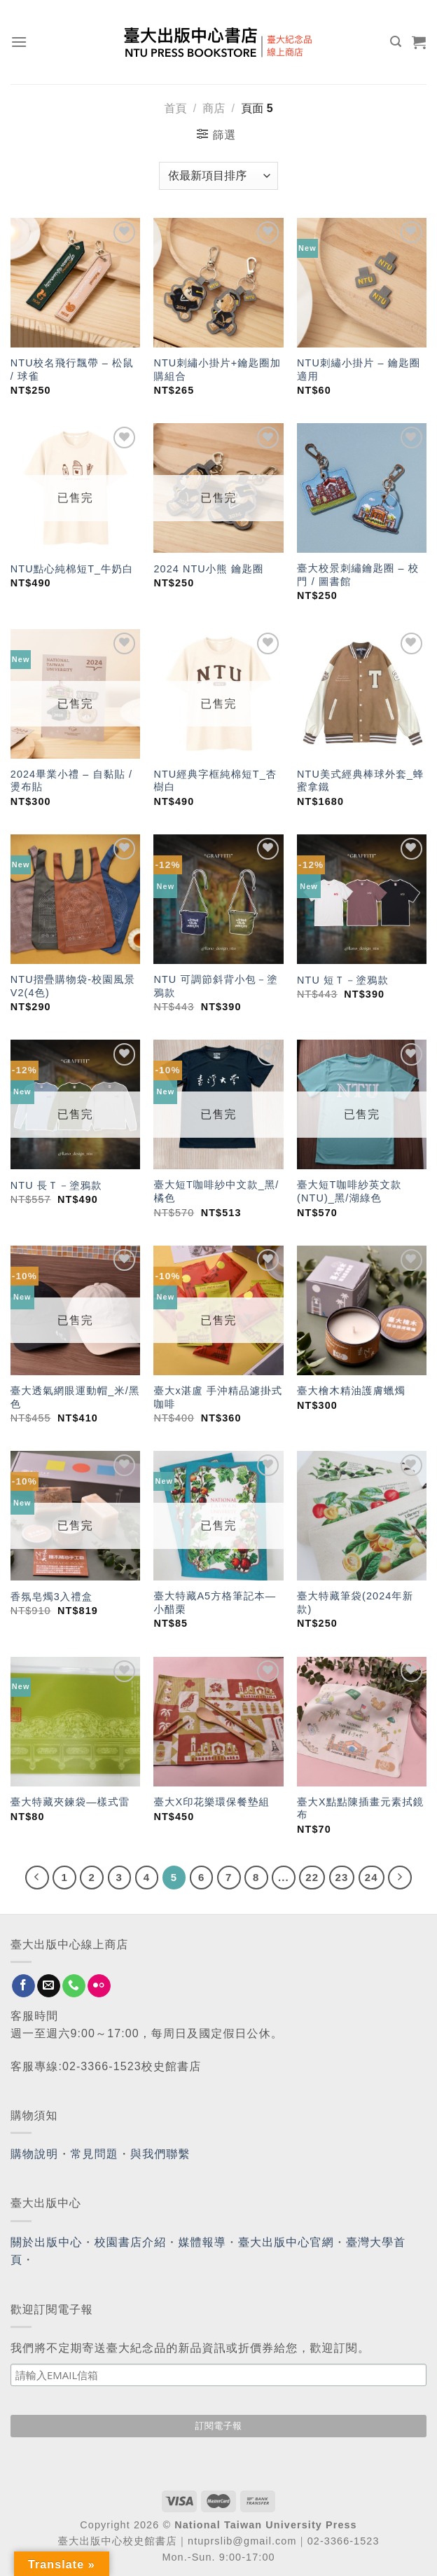 The height and width of the screenshot is (2576, 437). Describe the element at coordinates (131, 2242) in the screenshot. I see `校園書店介紹` at that location.